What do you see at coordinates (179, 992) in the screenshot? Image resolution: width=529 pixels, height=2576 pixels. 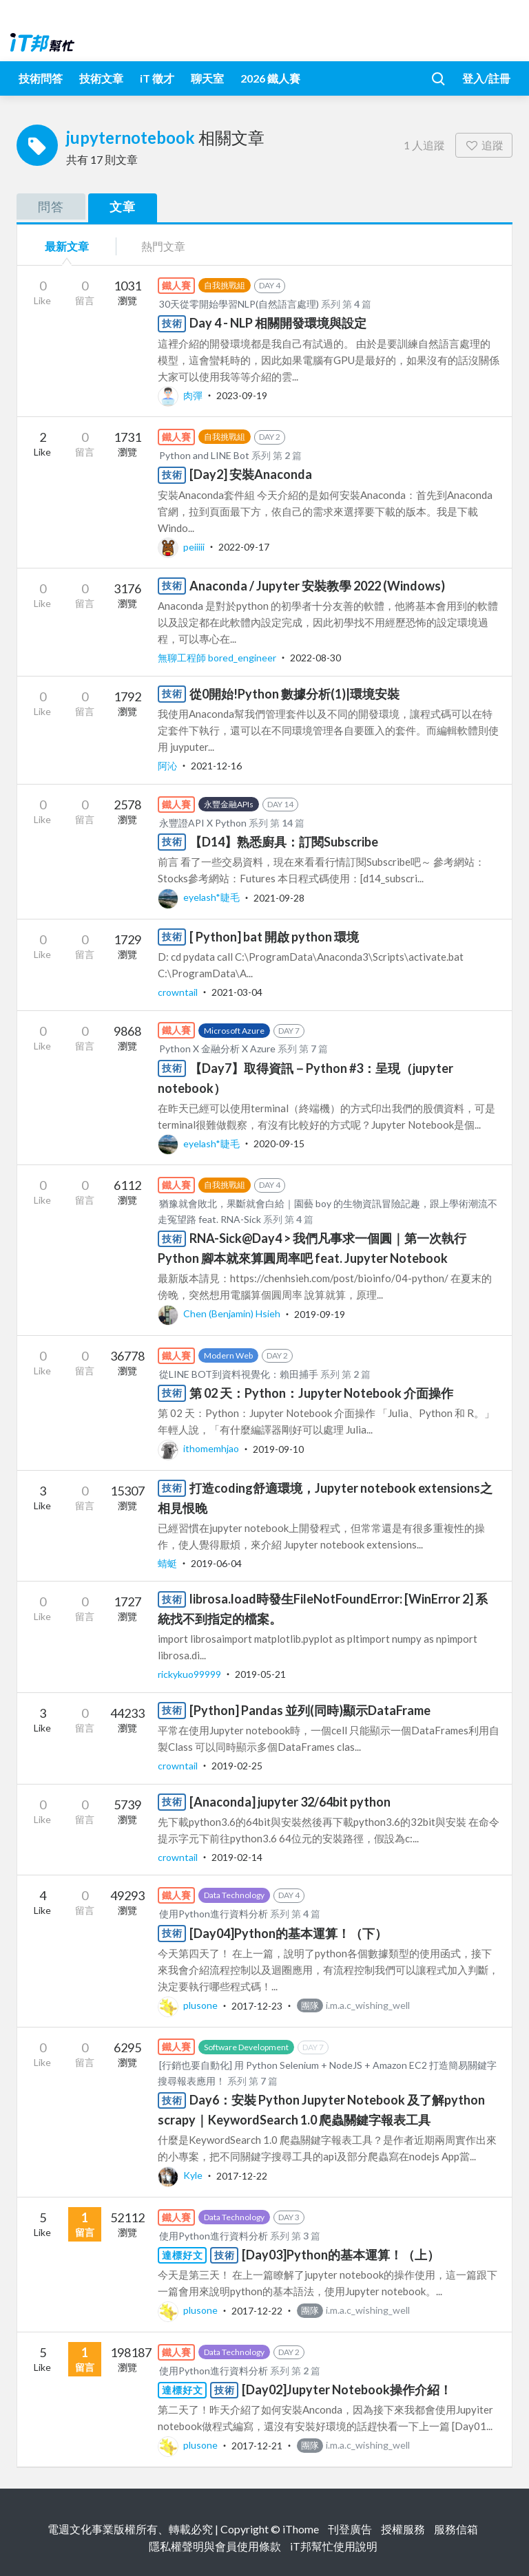 I see `crowntail` at bounding box center [179, 992].